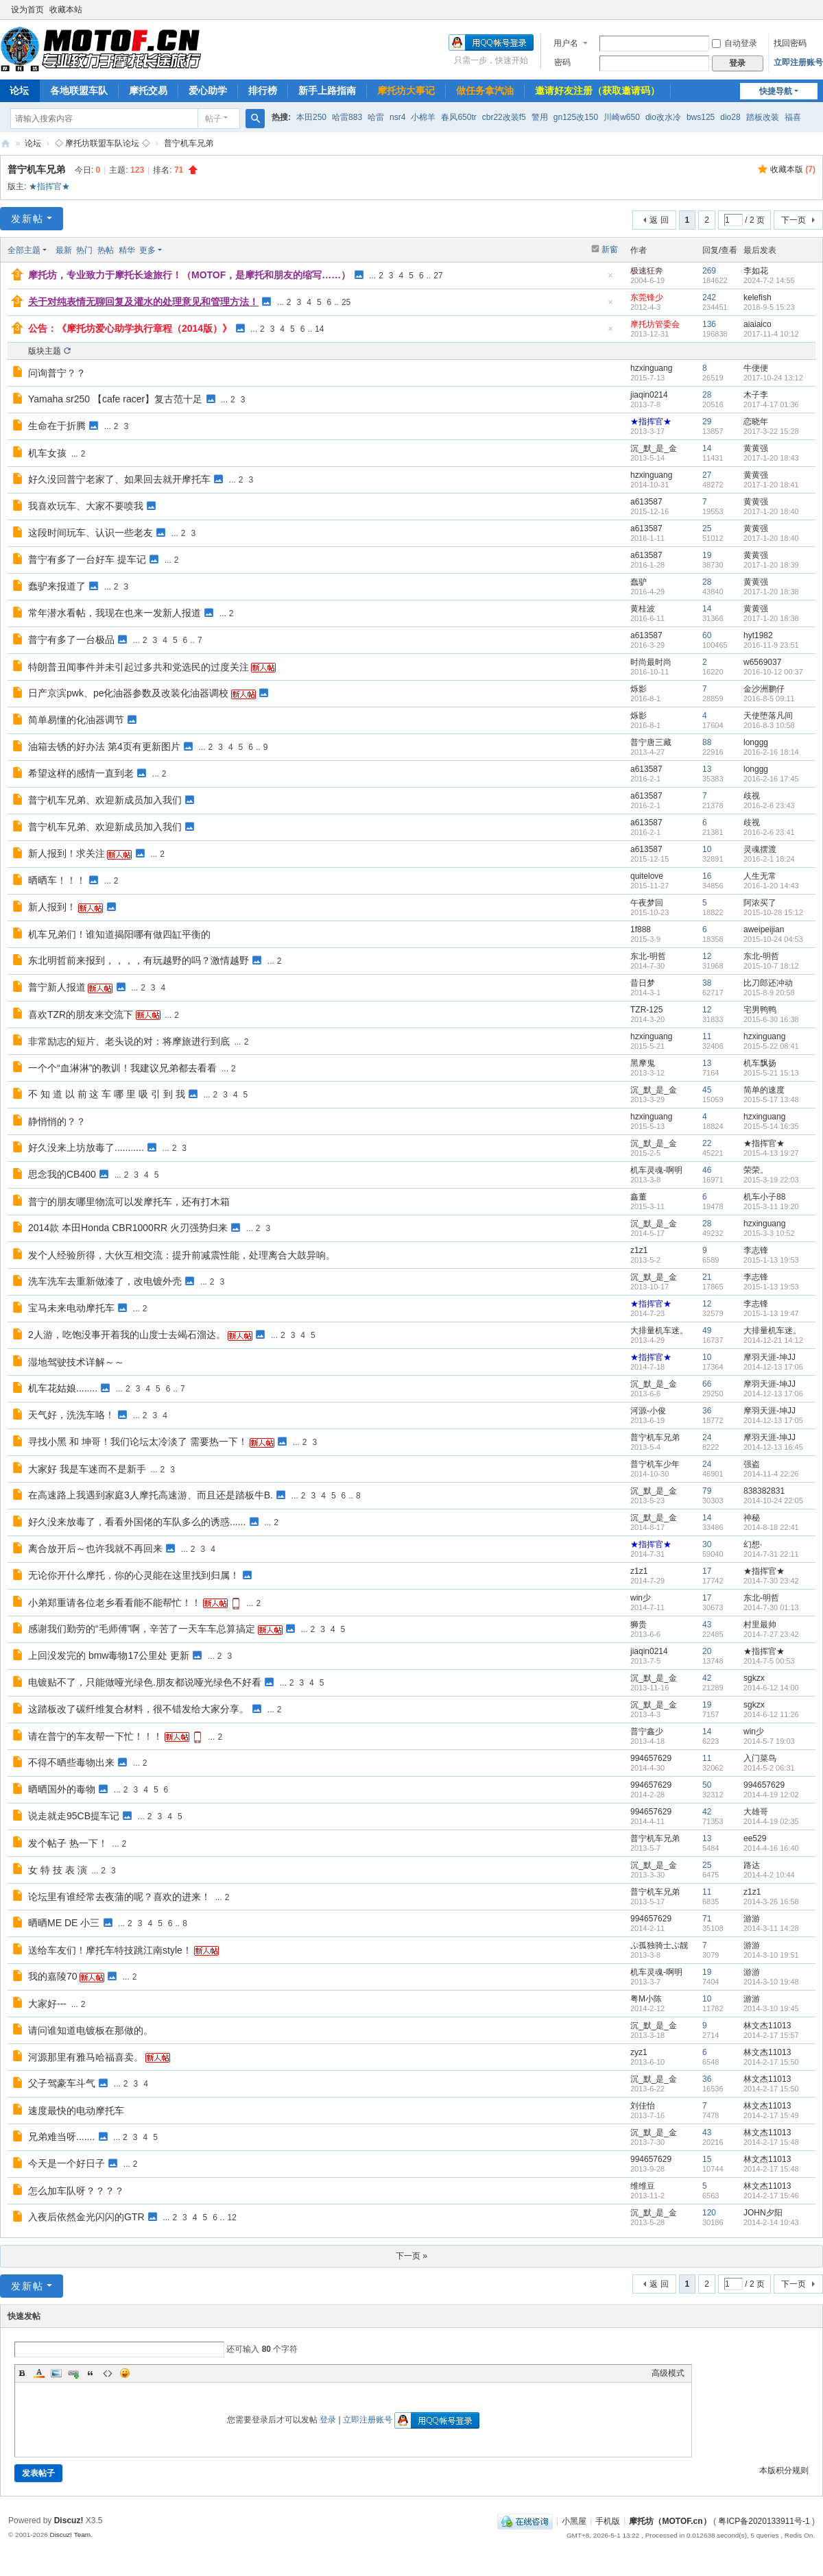 Image resolution: width=823 pixels, height=2576 pixels. What do you see at coordinates (771, 1099) in the screenshot?
I see `2015-5-17 13:48` at bounding box center [771, 1099].